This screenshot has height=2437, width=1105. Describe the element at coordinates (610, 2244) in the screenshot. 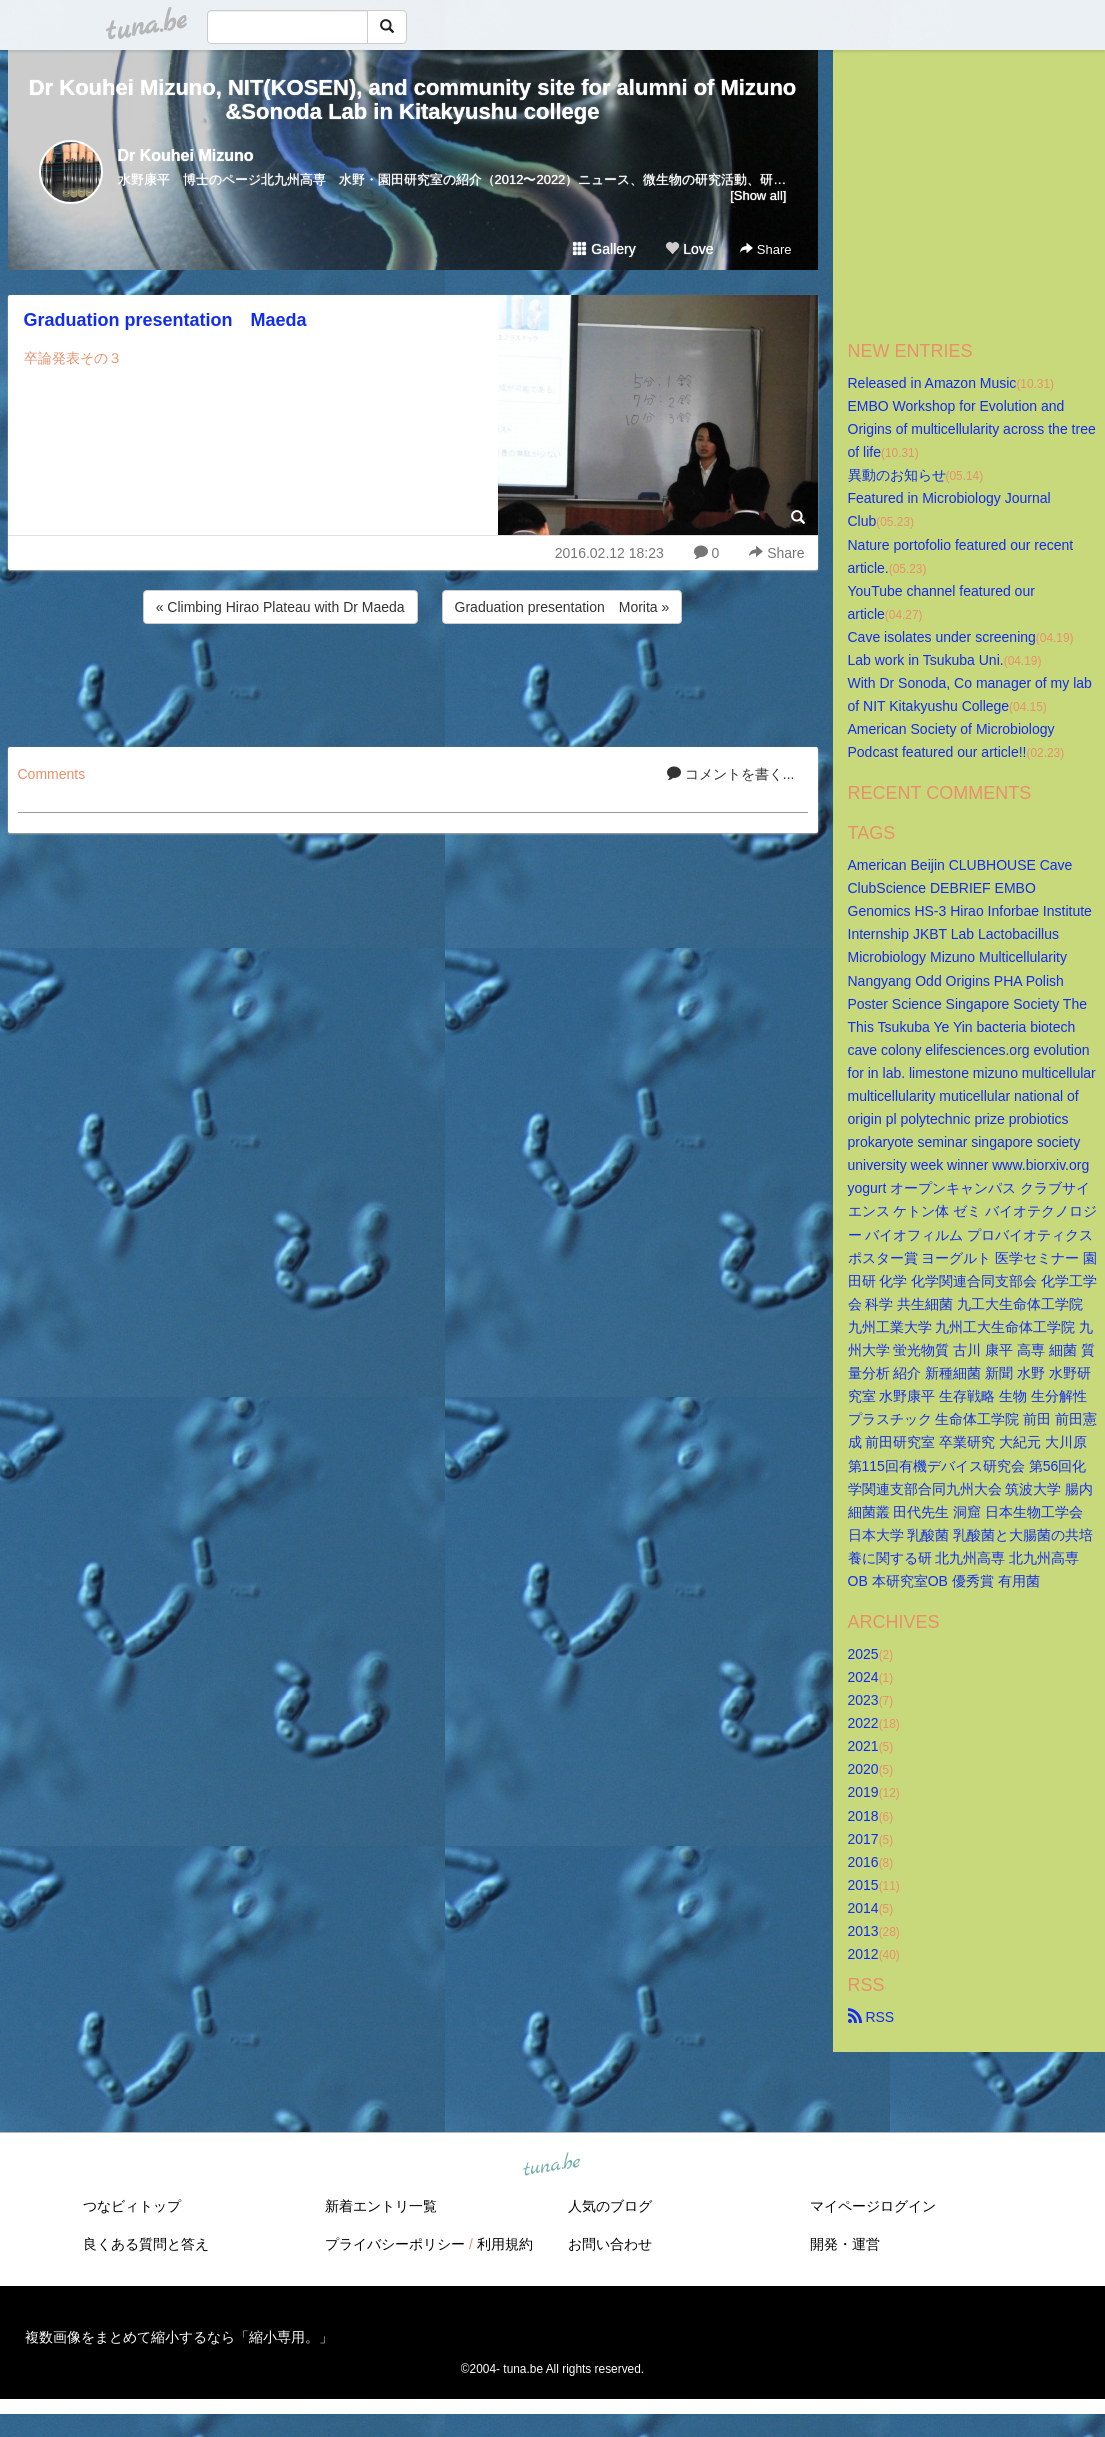

I see `お問い合わせ` at that location.